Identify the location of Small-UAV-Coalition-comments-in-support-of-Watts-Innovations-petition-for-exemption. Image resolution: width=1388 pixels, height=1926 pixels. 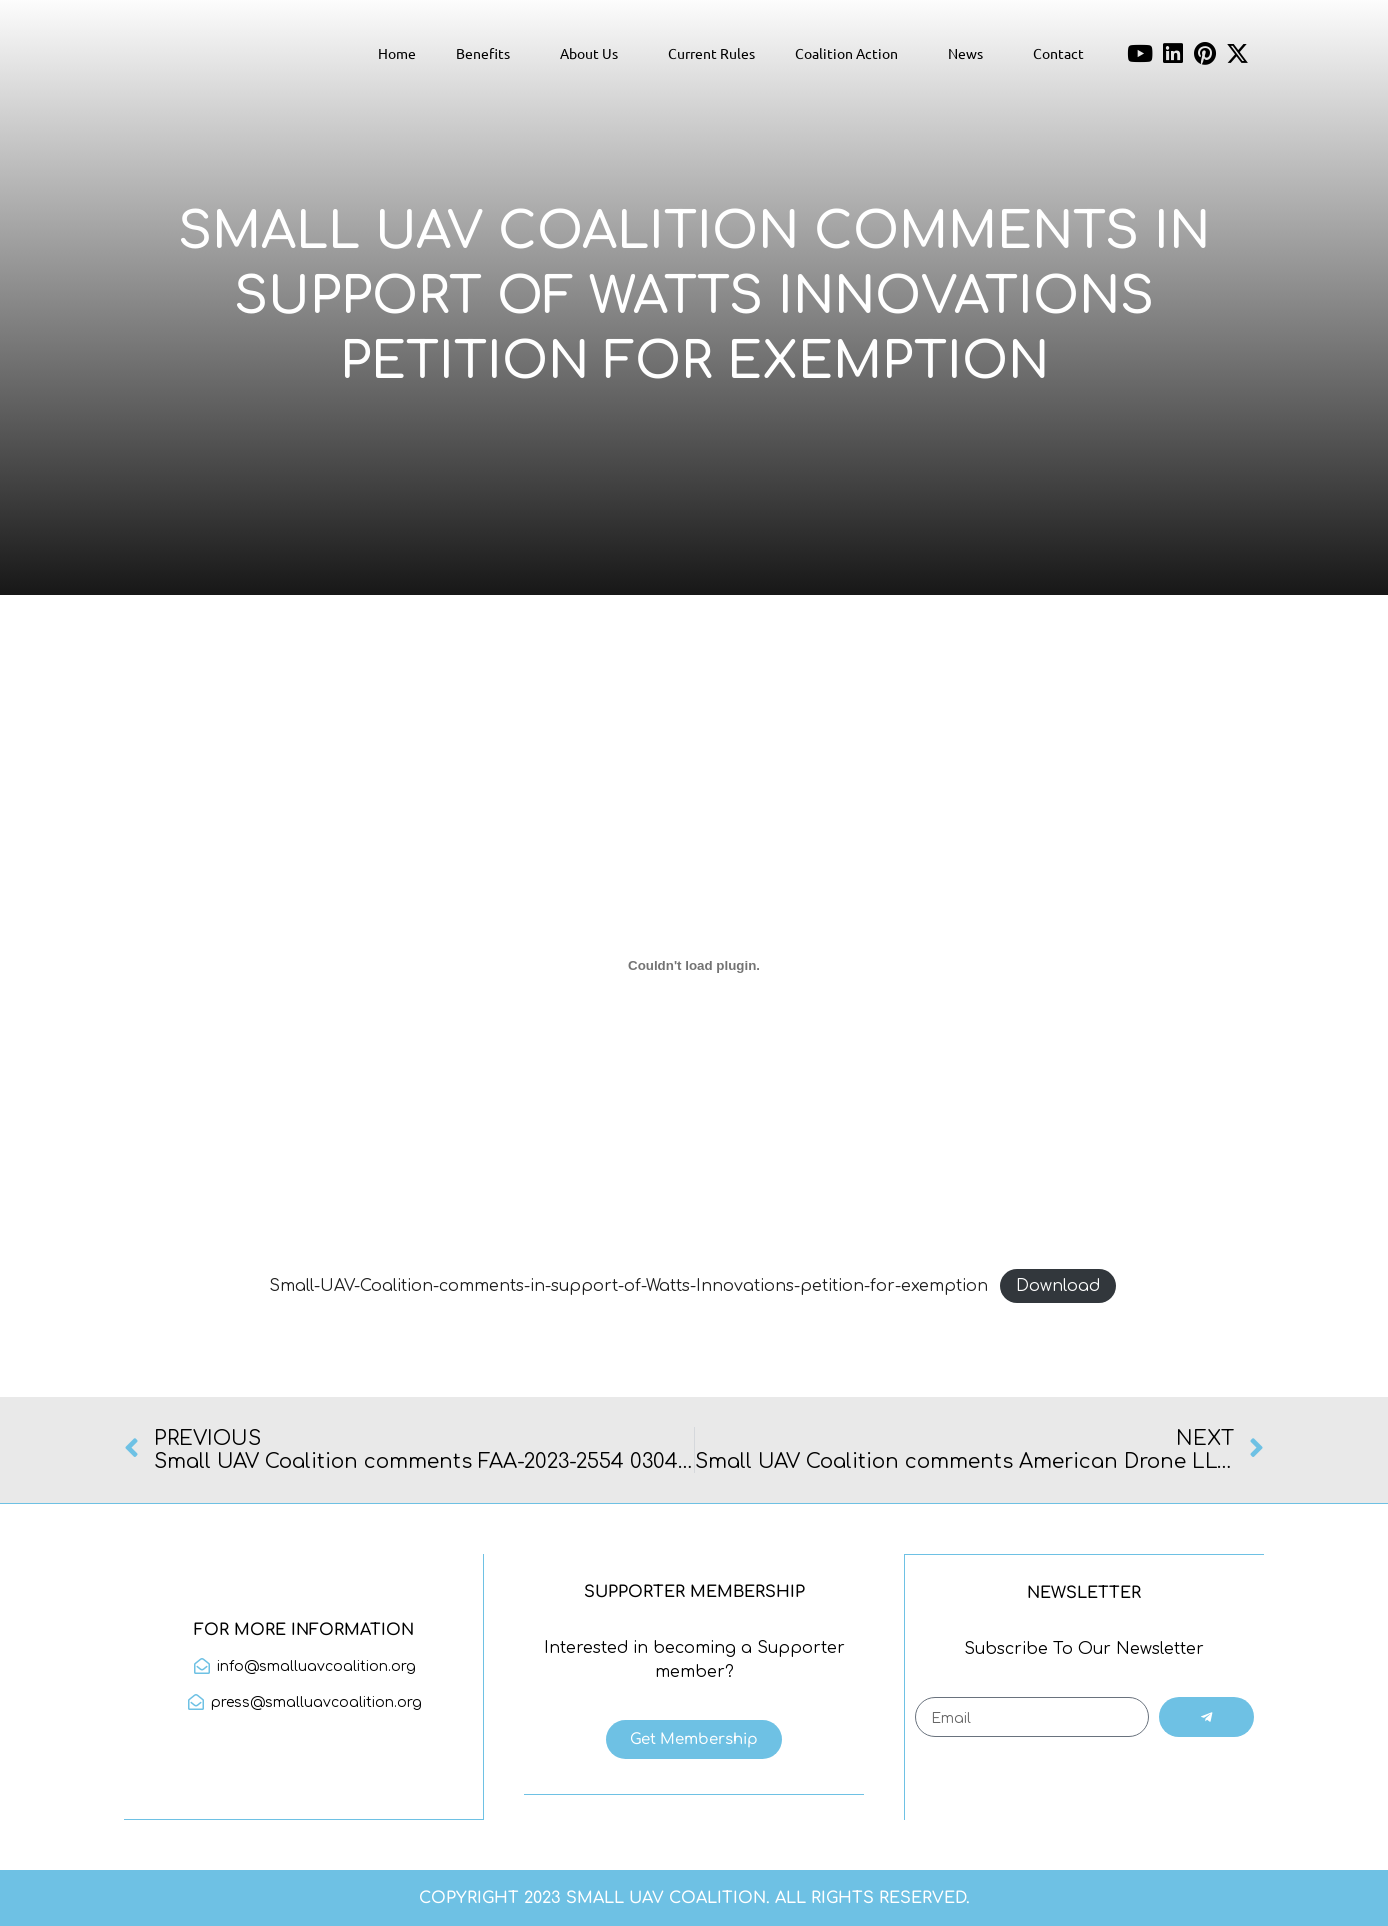
(628, 1286).